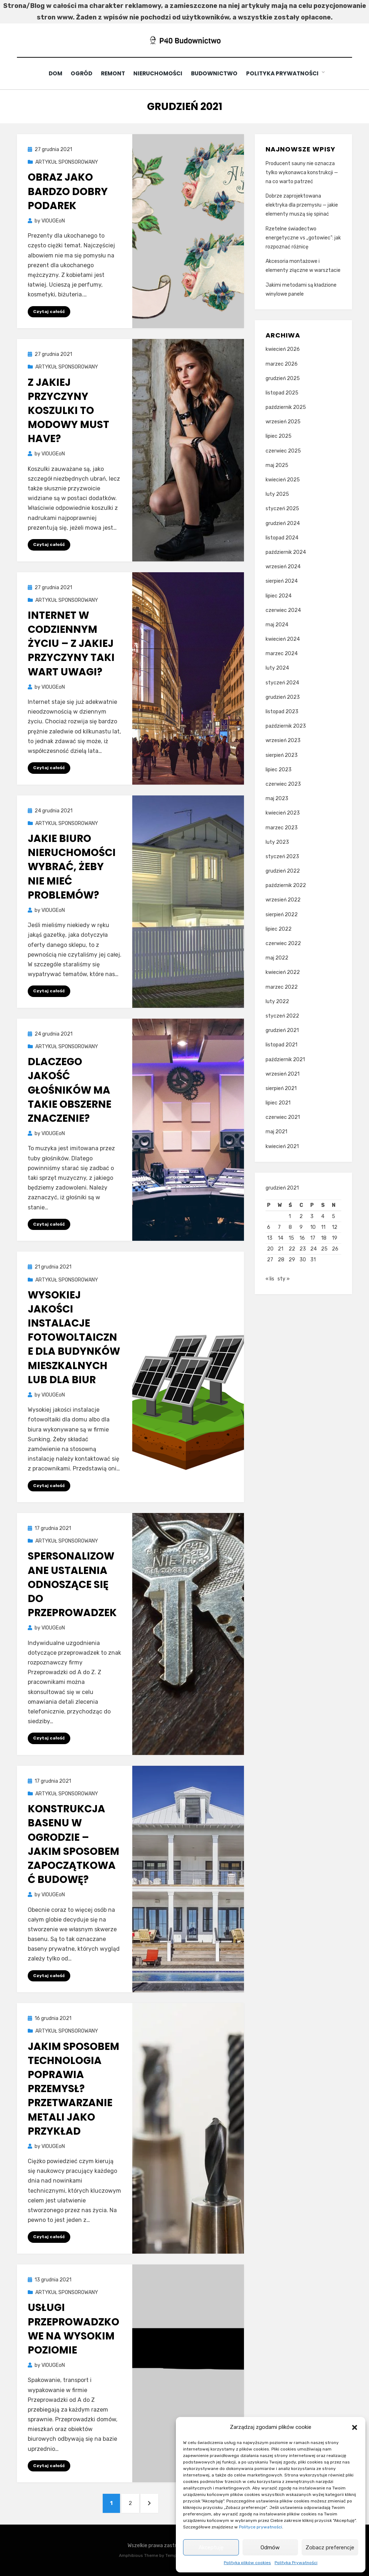 The image size is (369, 2576). I want to click on marzec 2023, so click(282, 827).